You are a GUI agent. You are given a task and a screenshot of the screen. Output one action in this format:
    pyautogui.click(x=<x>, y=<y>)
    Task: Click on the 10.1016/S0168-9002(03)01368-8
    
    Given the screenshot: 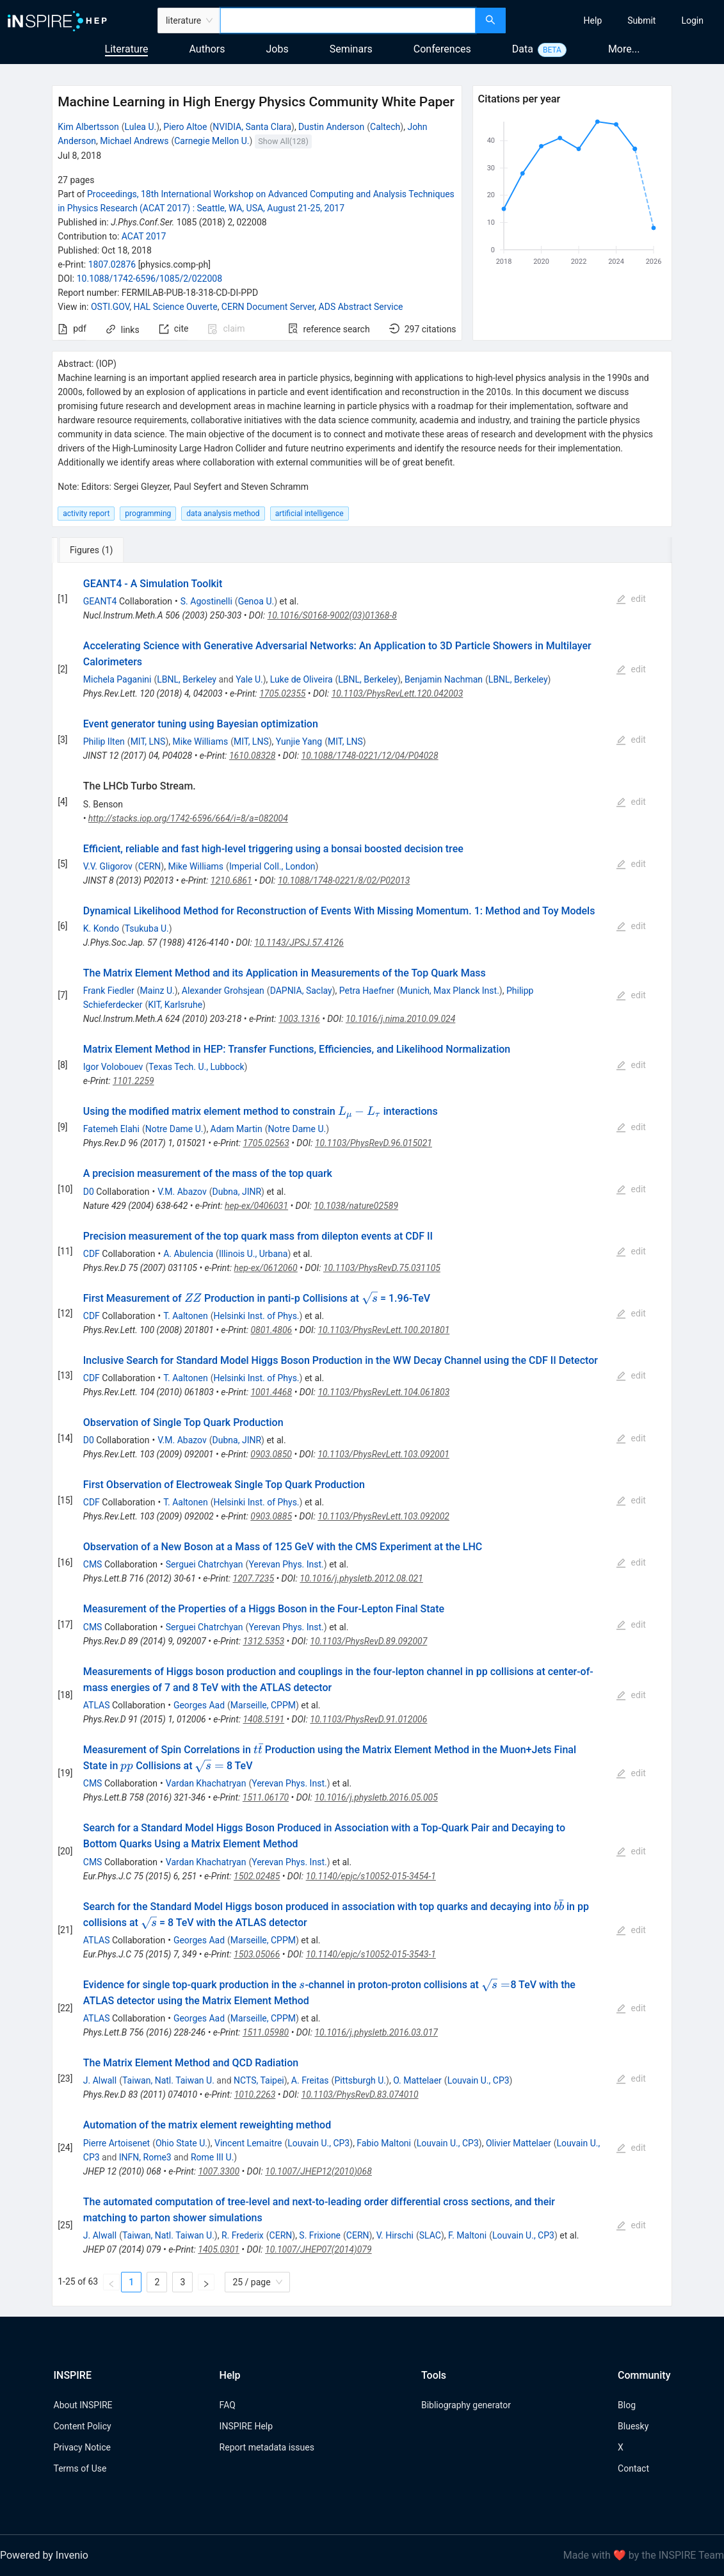 What is the action you would take?
    pyautogui.click(x=332, y=615)
    